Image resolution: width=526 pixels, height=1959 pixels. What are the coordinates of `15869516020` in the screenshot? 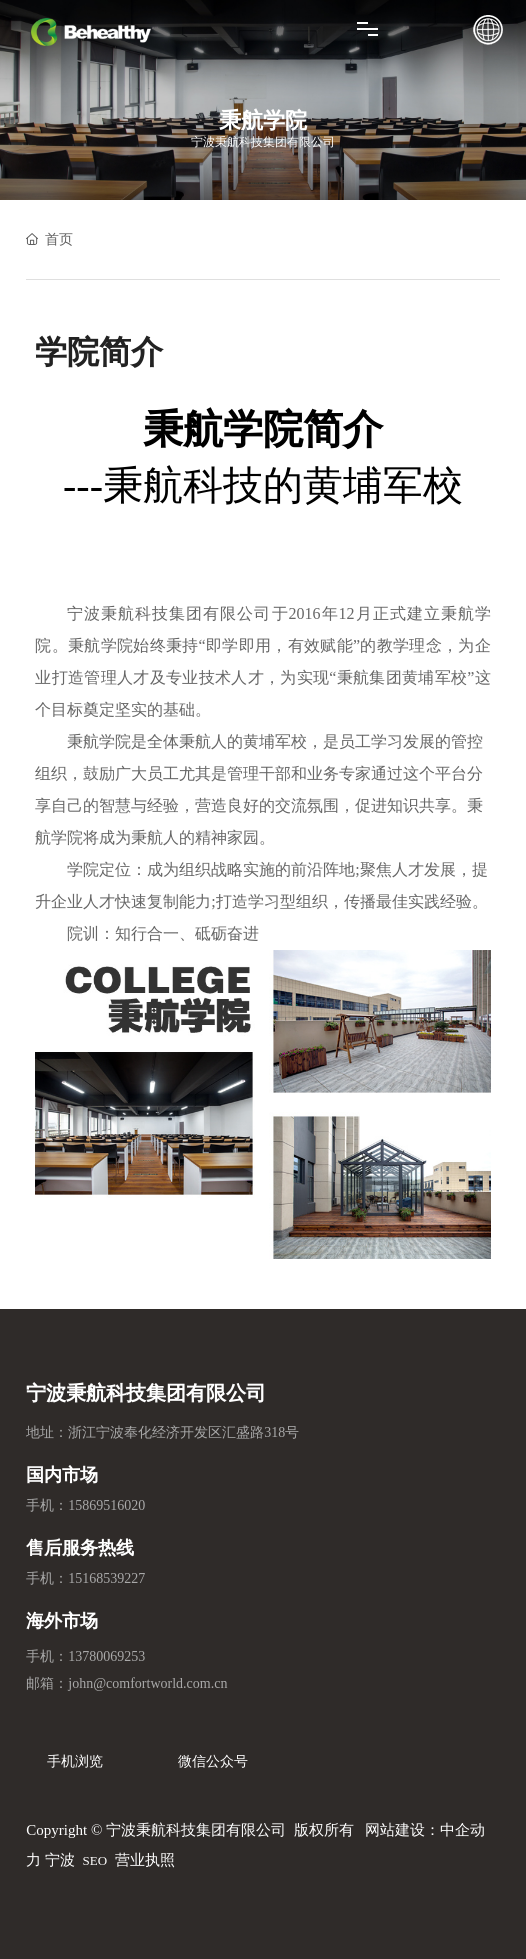 It's located at (106, 1505).